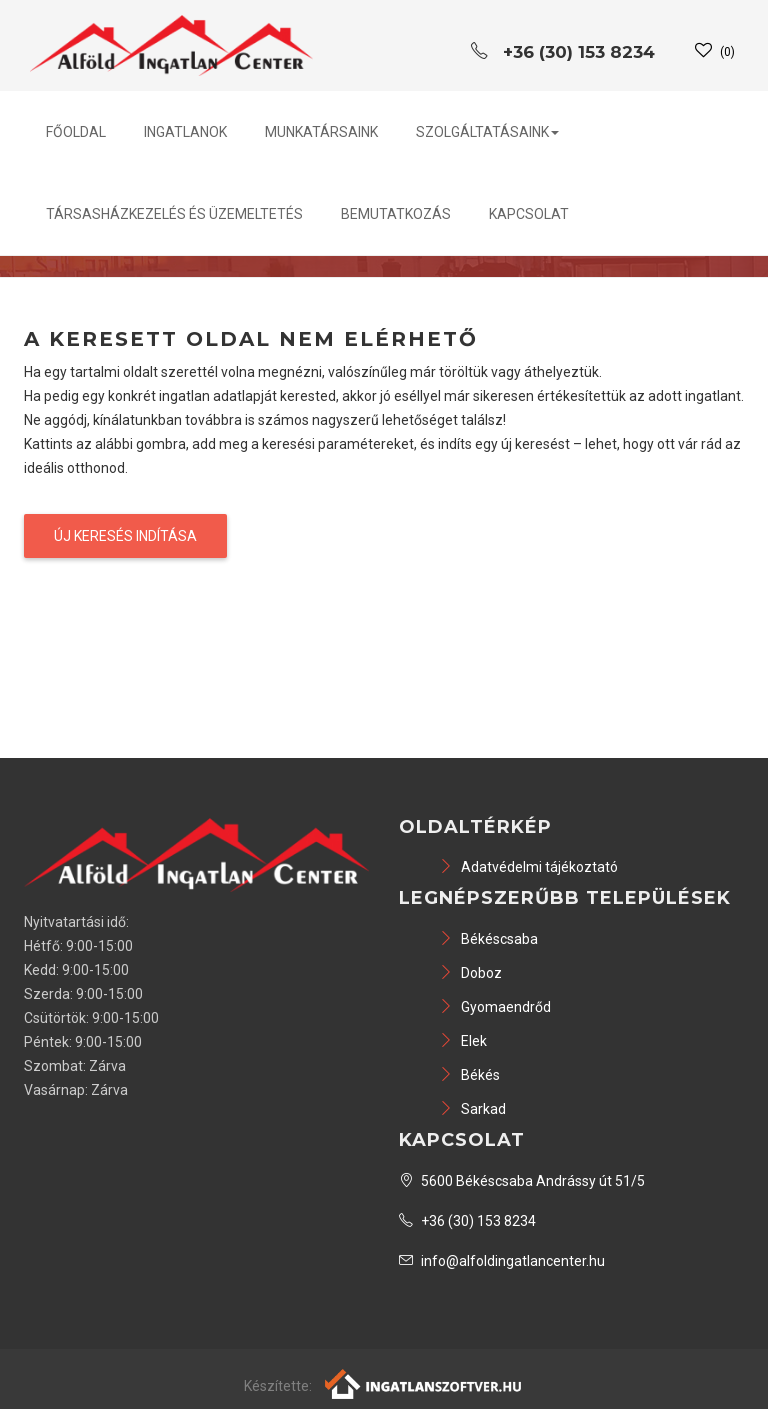  I want to click on Kapcsolat, so click(529, 214).